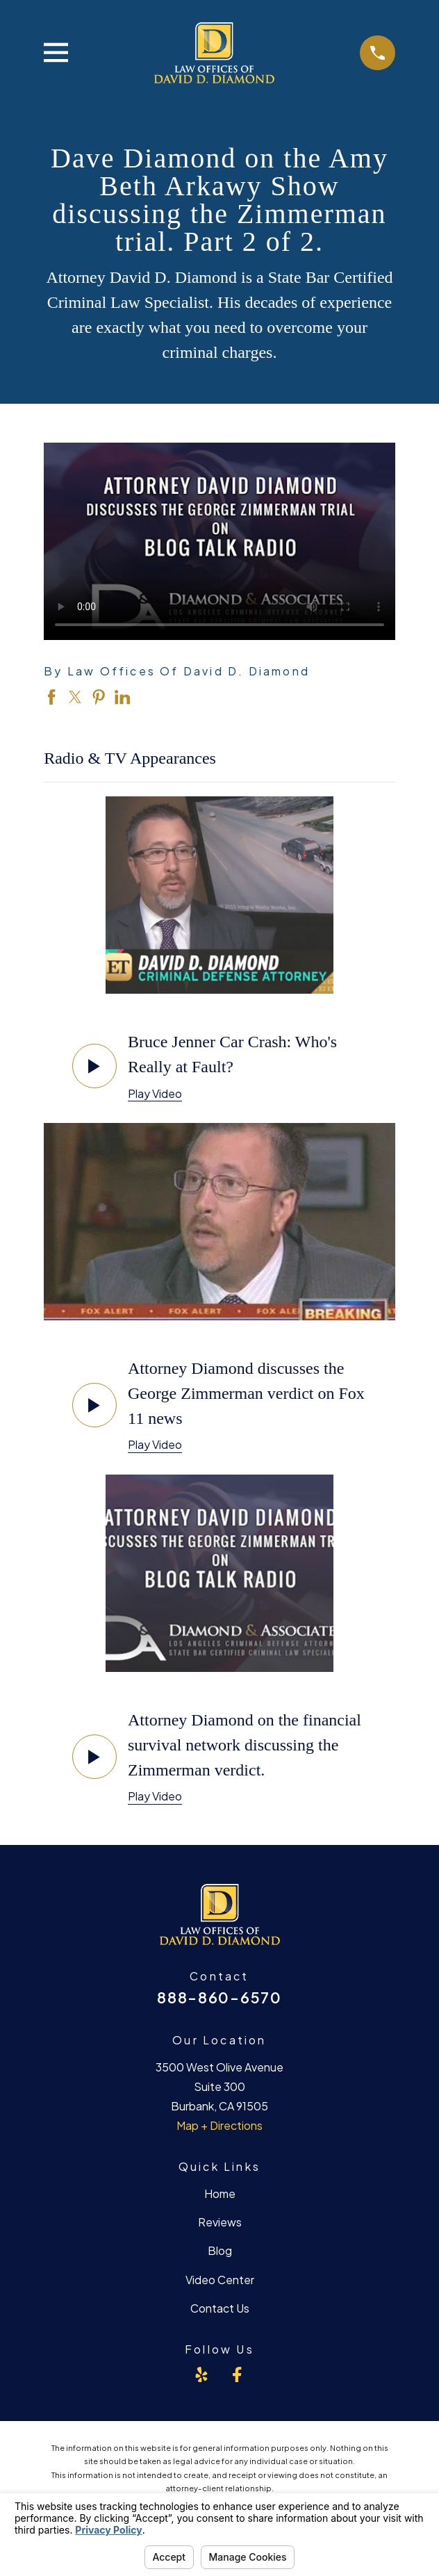 This screenshot has width=439, height=2576. I want to click on Map + Directions, so click(219, 2125).